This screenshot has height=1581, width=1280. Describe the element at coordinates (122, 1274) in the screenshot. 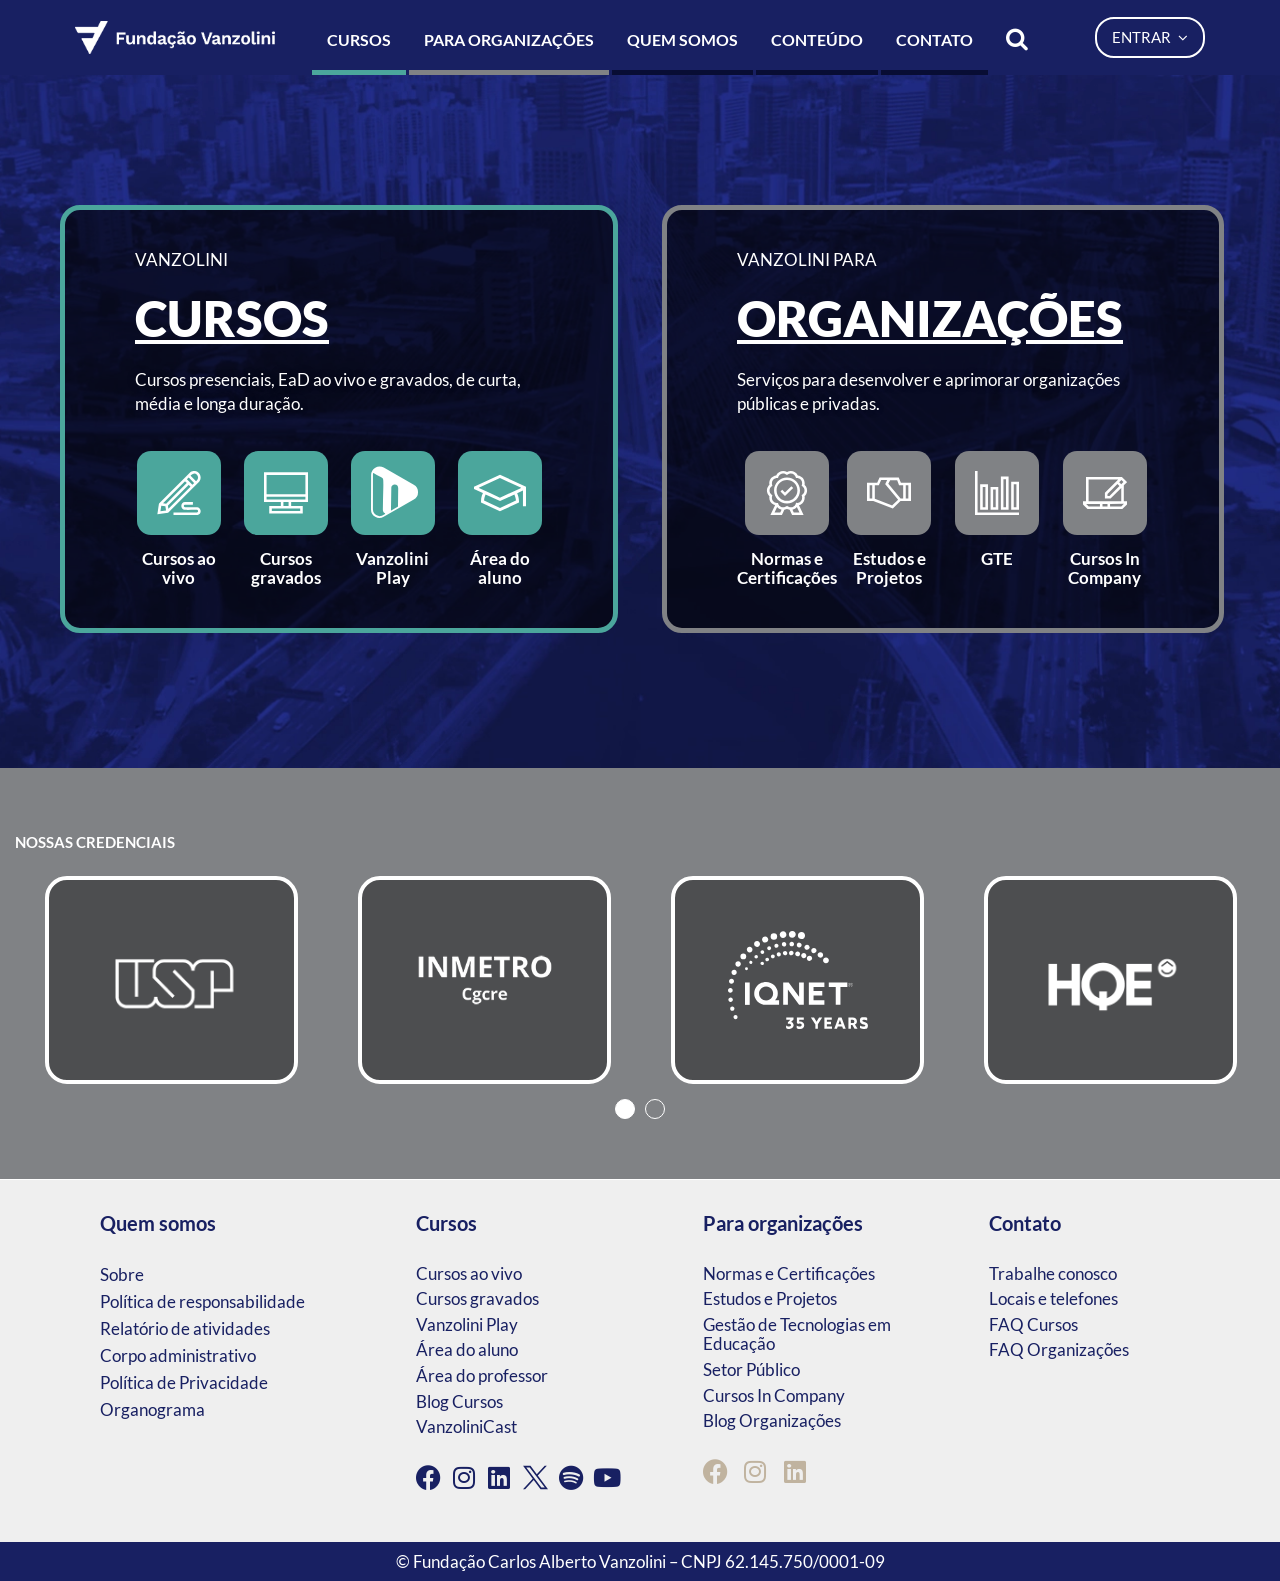

I see `Sobre` at that location.